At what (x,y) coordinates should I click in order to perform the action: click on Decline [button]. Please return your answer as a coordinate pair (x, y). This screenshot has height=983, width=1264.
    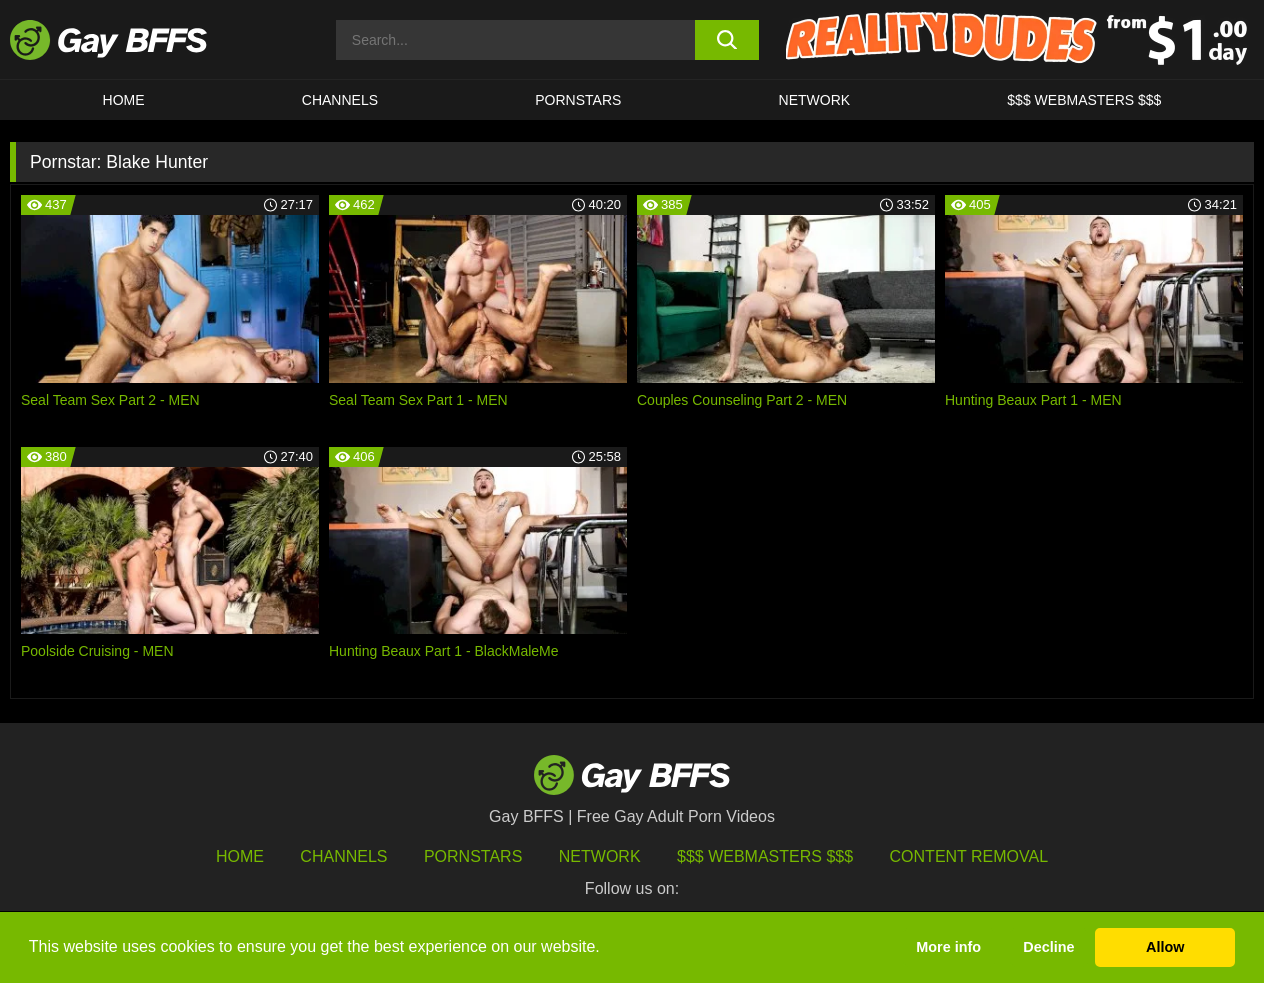
    Looking at the image, I should click on (1048, 947).